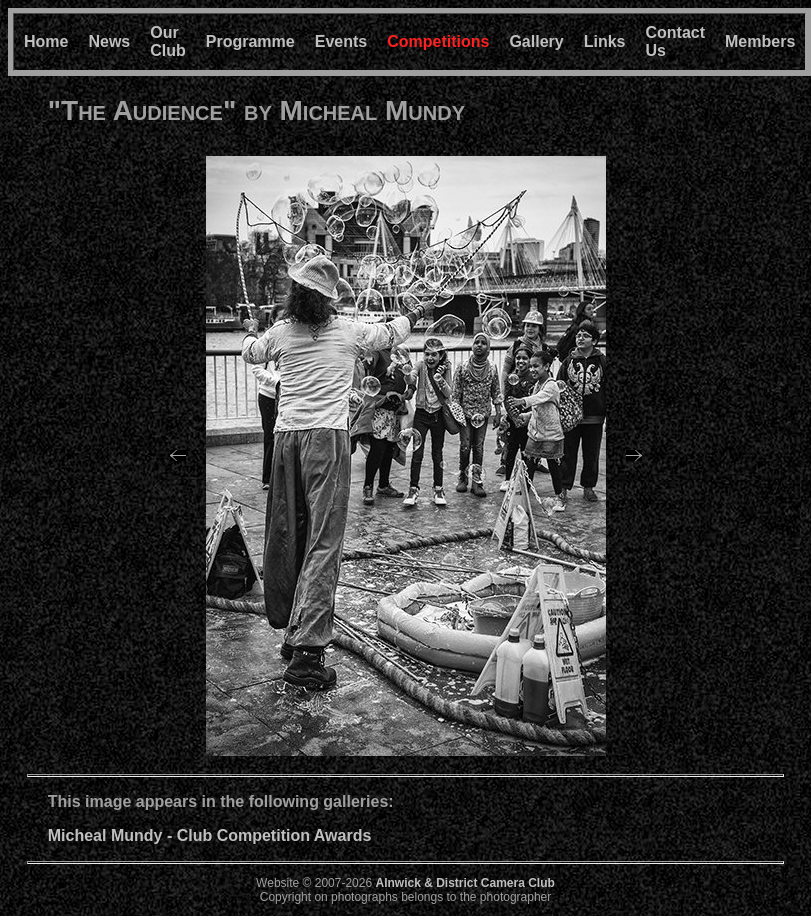 This screenshot has width=811, height=916. What do you see at coordinates (536, 41) in the screenshot?
I see `Gallery` at bounding box center [536, 41].